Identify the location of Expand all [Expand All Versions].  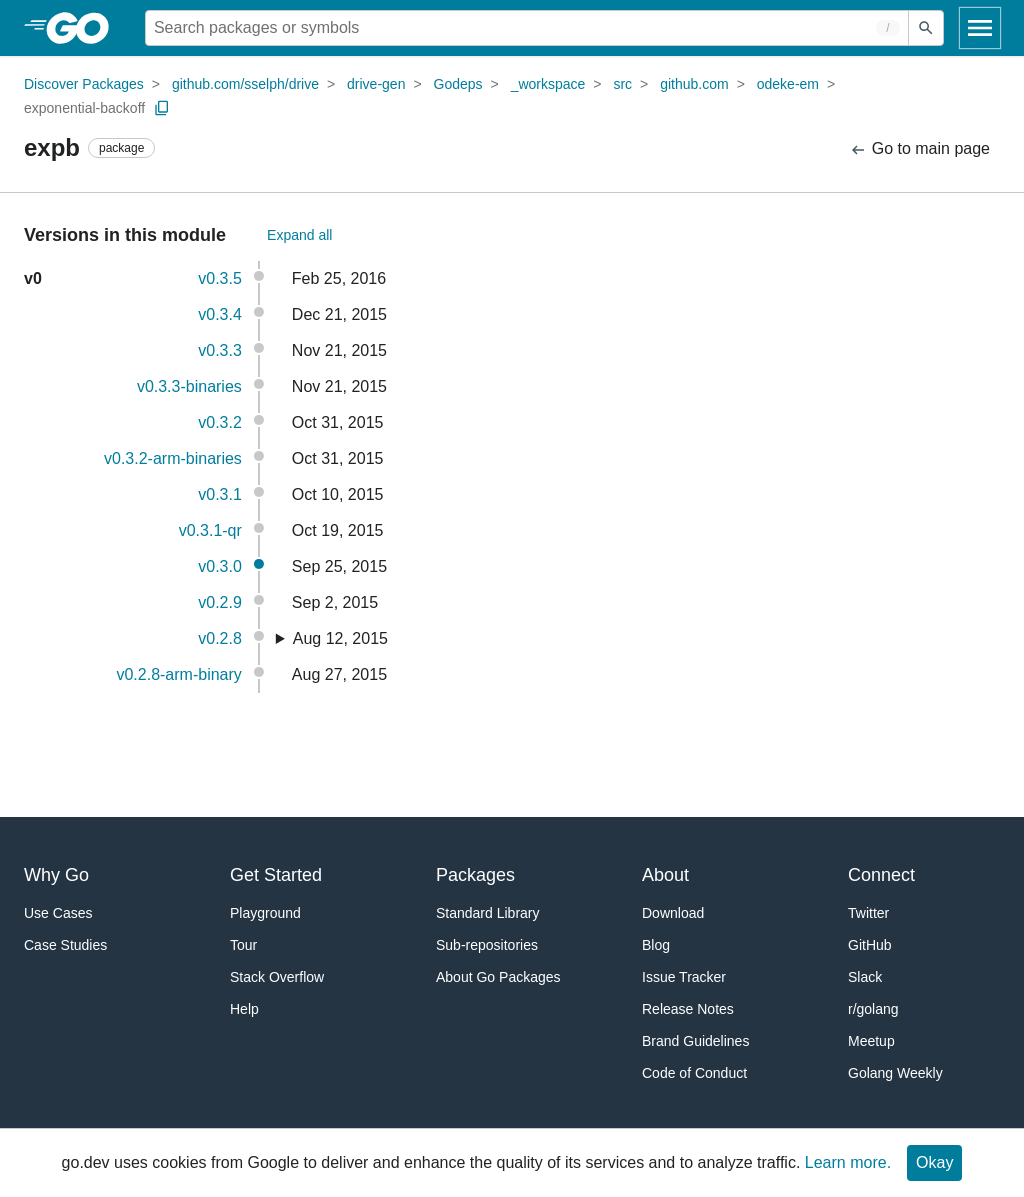
(299, 235).